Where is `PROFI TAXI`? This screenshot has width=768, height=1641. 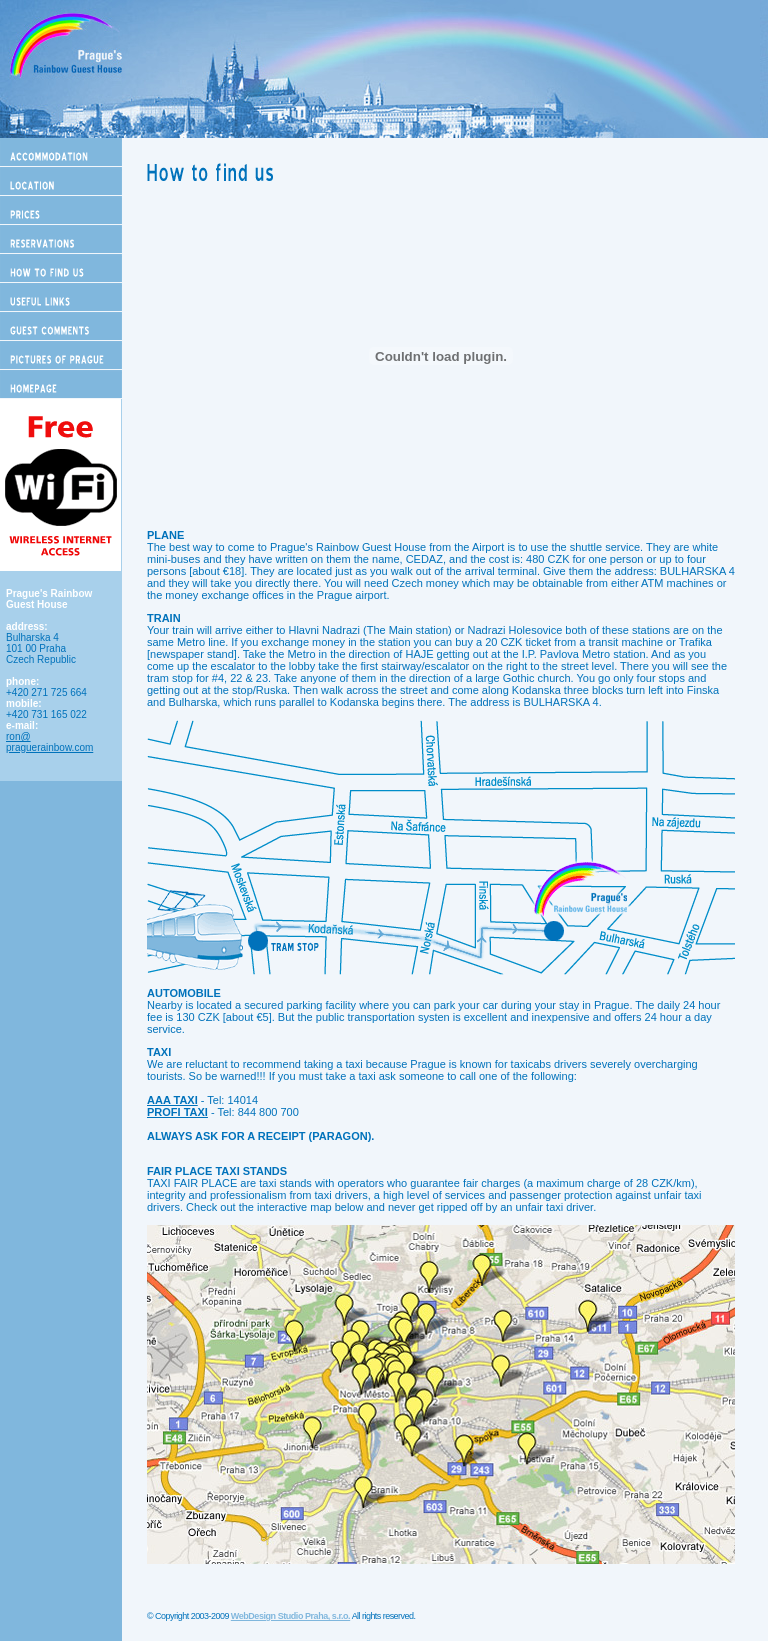 PROFI TAXI is located at coordinates (177, 1112).